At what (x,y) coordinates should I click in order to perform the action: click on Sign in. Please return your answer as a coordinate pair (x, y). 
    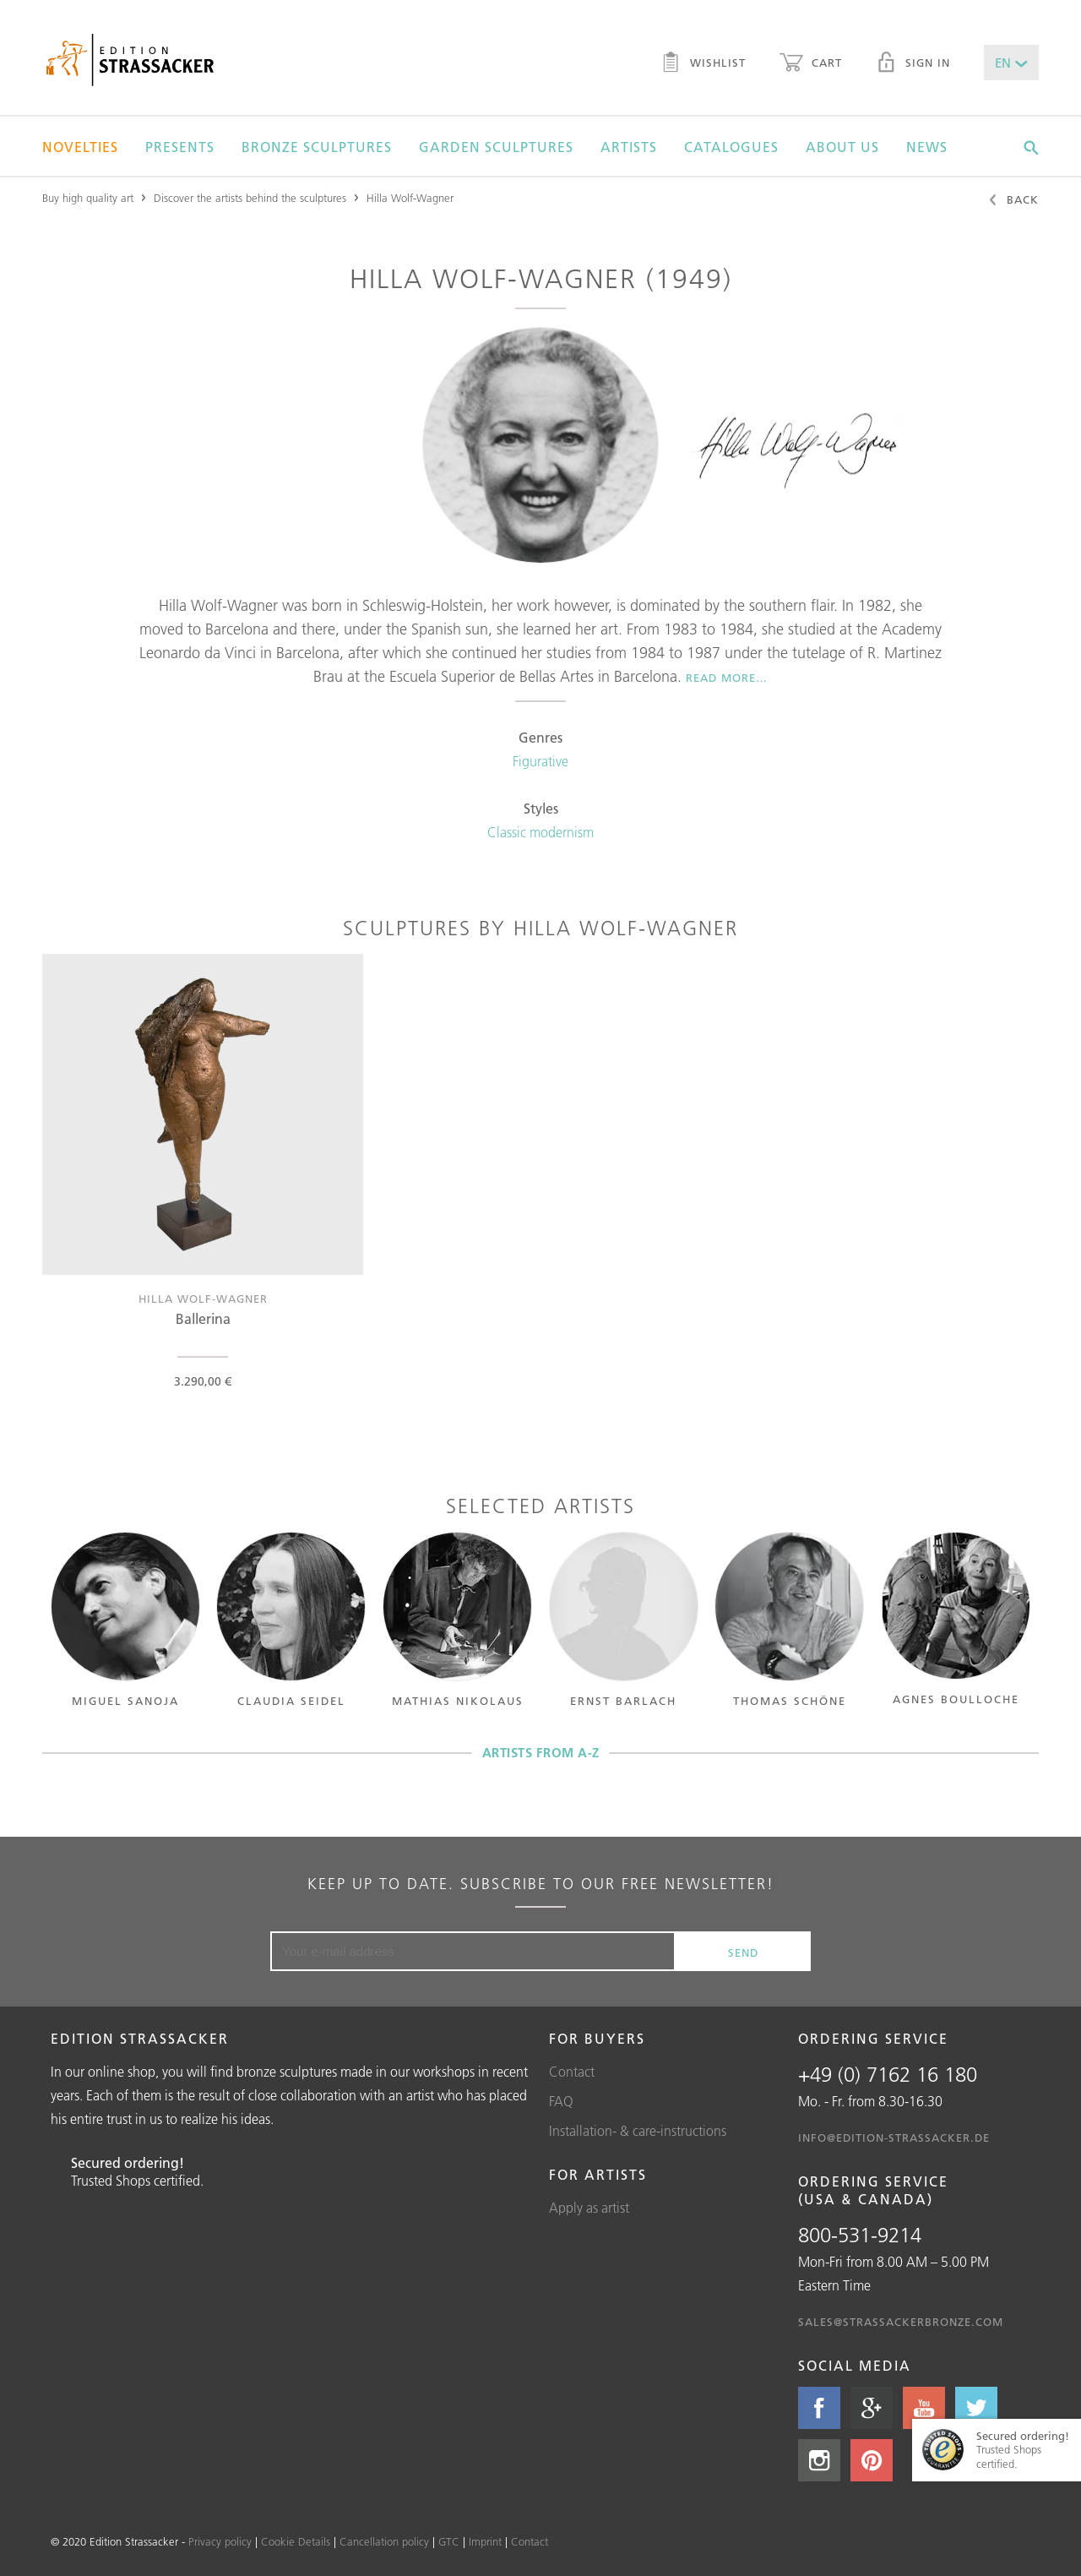
    Looking at the image, I should click on (913, 64).